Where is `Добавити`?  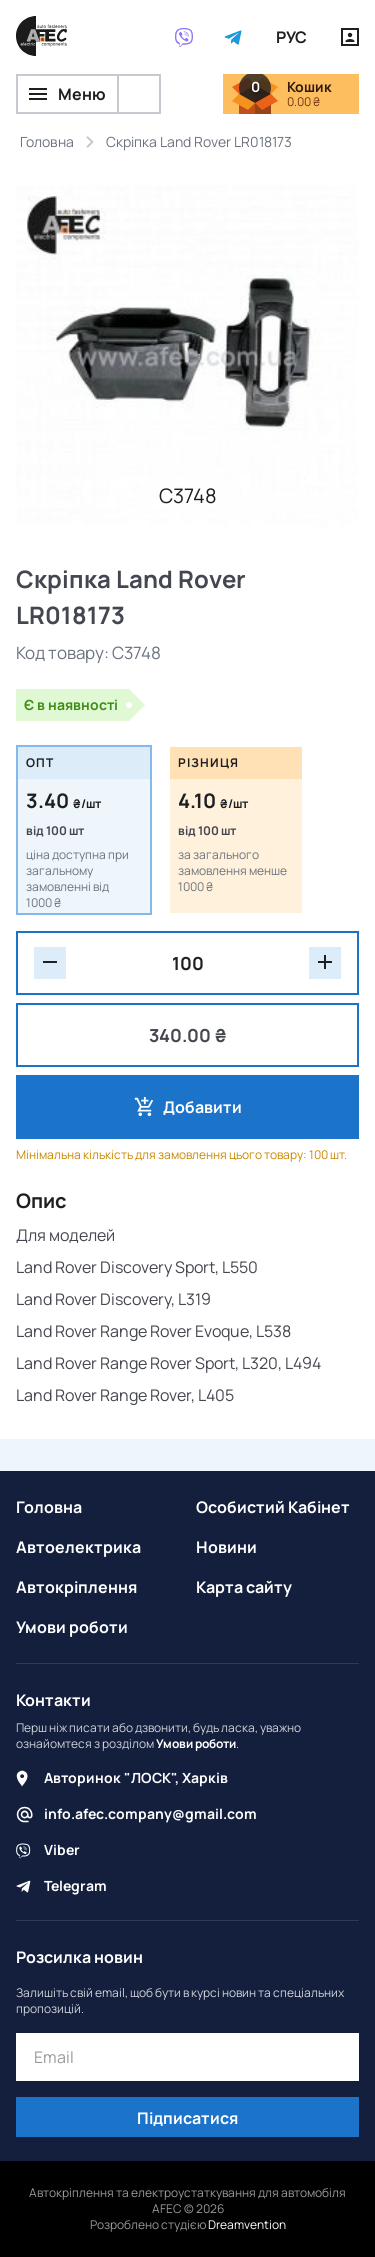
Добавити is located at coordinates (202, 1107).